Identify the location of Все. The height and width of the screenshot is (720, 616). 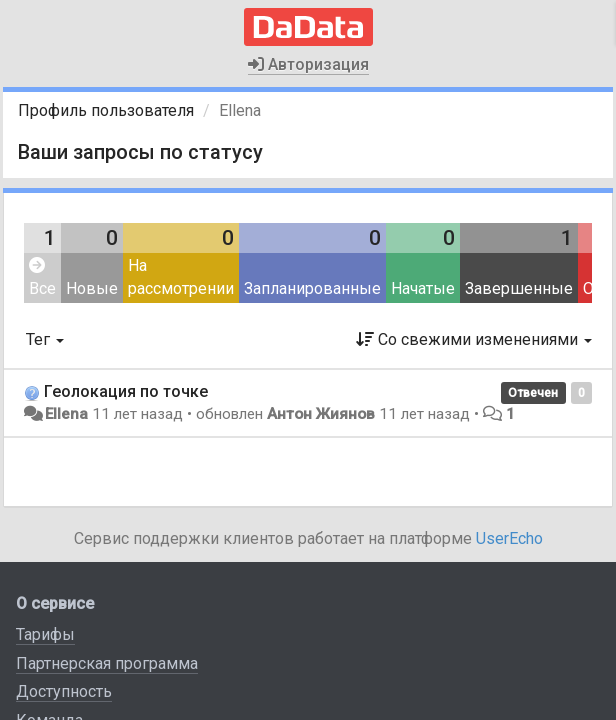
(42, 277).